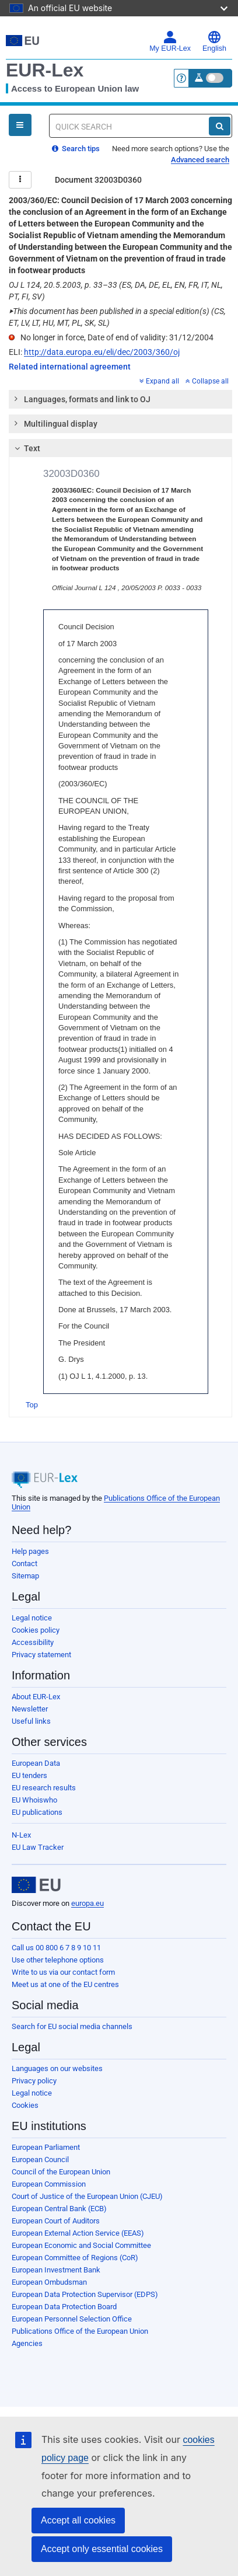 The height and width of the screenshot is (2576, 238). Describe the element at coordinates (70, 366) in the screenshot. I see `Related international agreement` at that location.